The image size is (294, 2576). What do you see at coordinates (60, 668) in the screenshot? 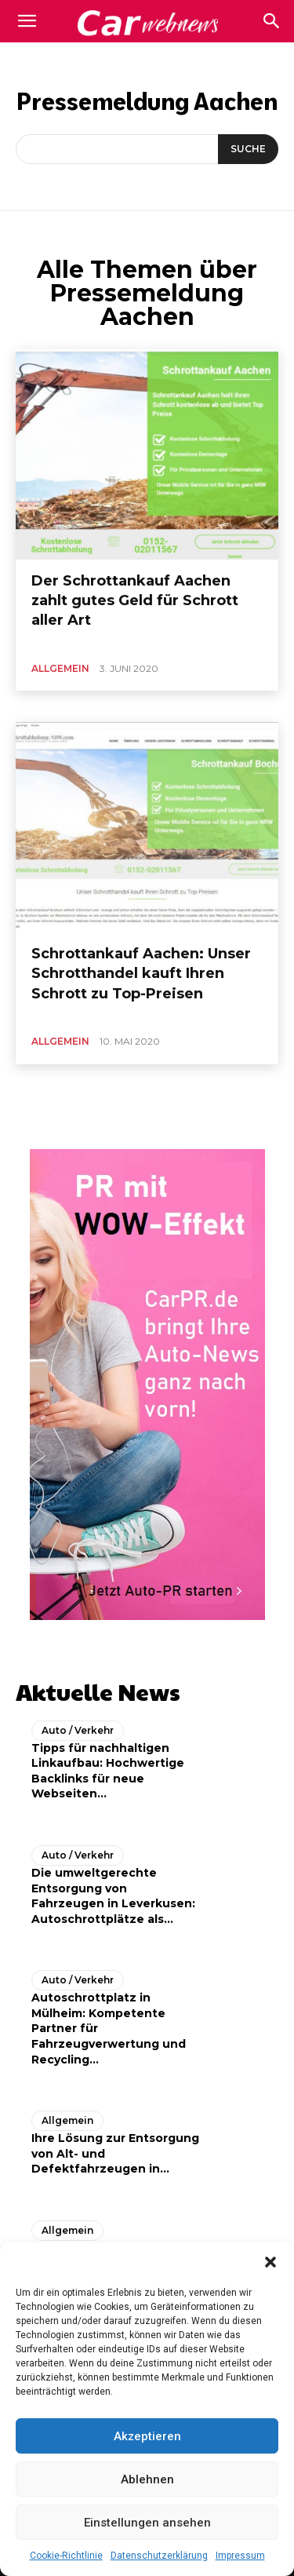
I see `Allgemein` at bounding box center [60, 668].